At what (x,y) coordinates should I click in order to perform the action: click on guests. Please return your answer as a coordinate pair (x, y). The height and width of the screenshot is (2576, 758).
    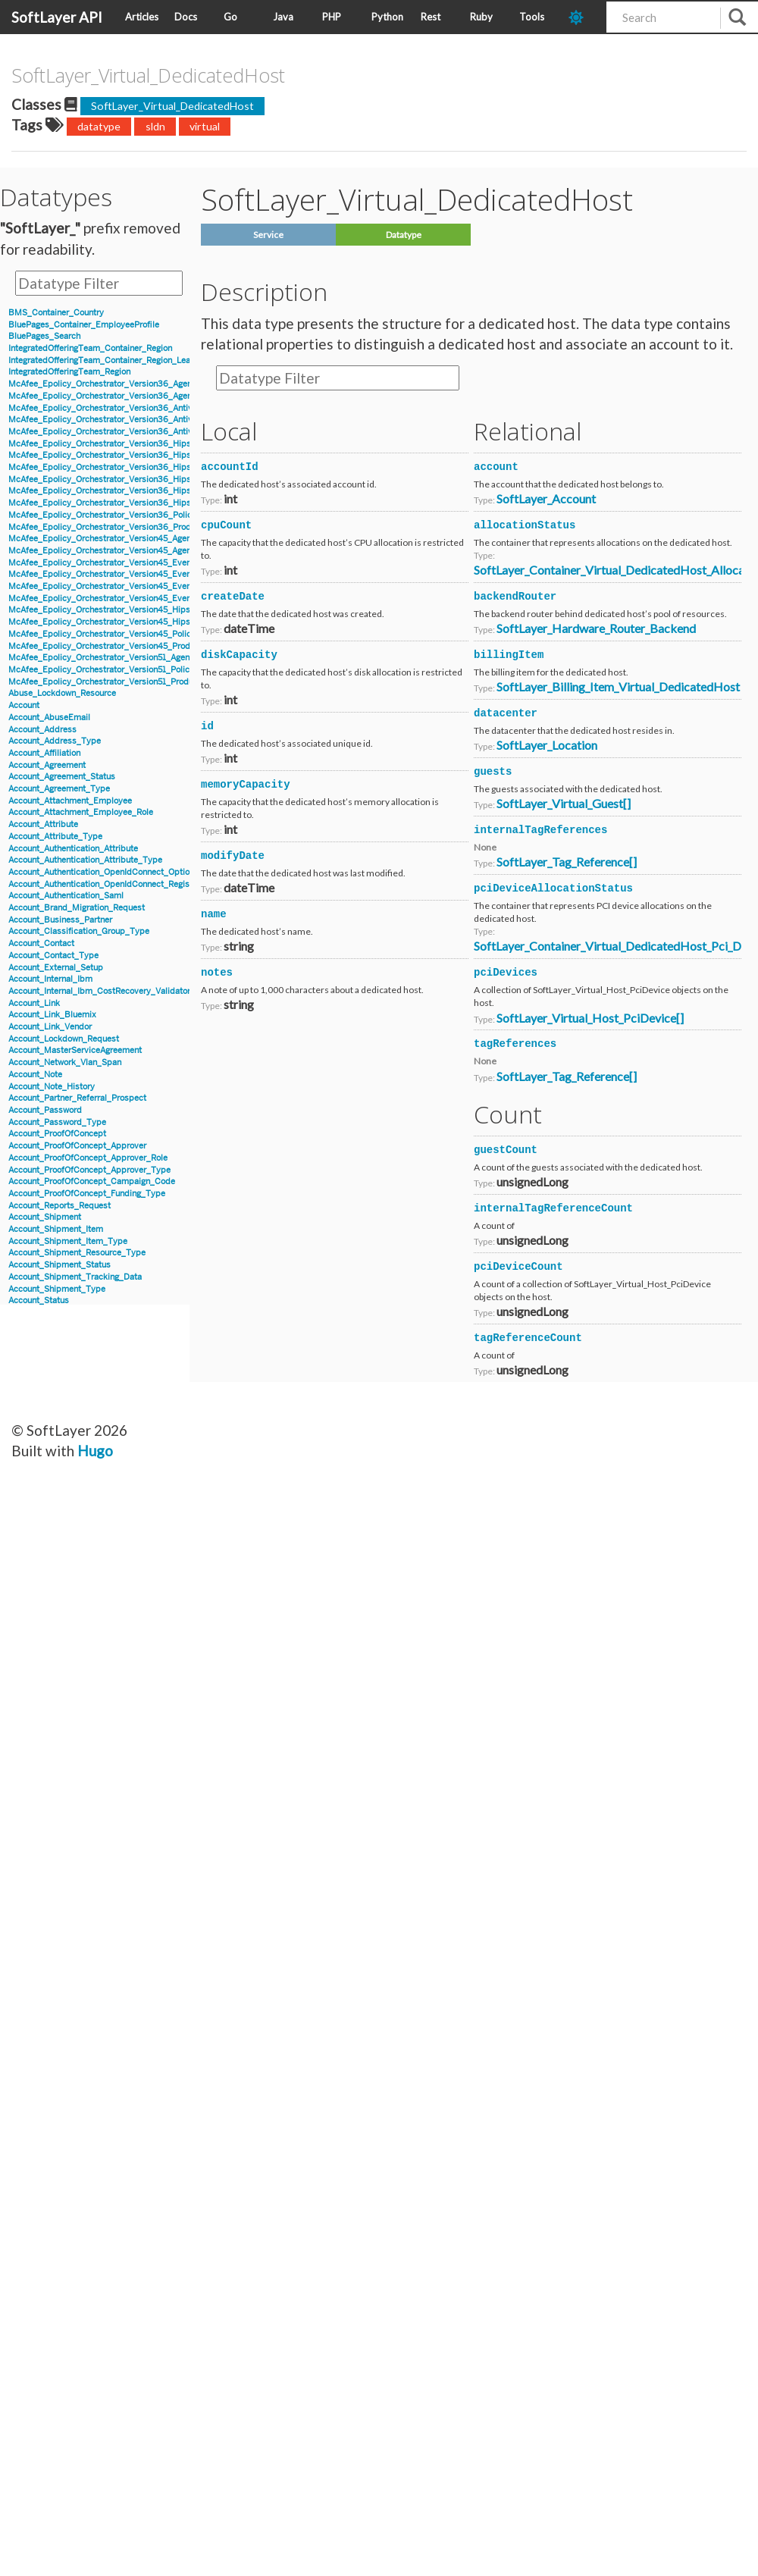
    Looking at the image, I should click on (493, 772).